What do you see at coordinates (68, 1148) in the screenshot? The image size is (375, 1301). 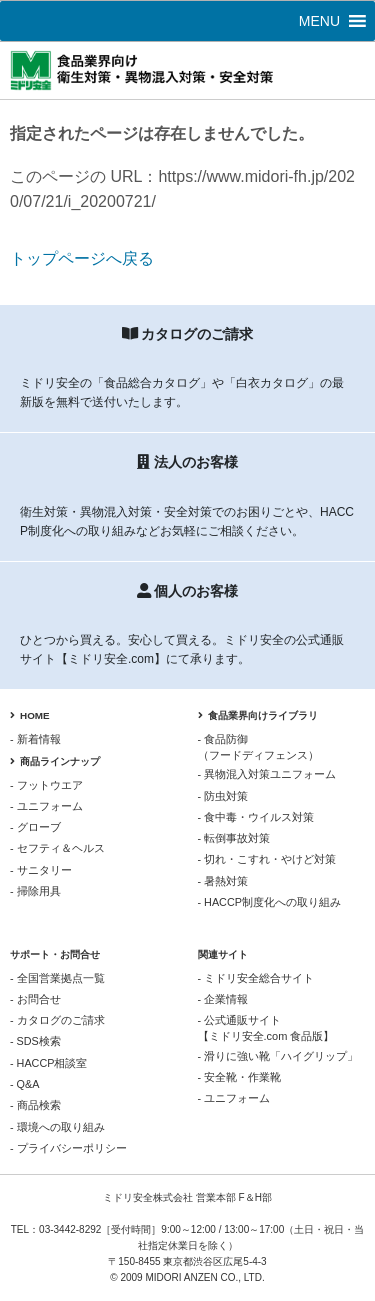 I see `- プライバシーポリシー` at bounding box center [68, 1148].